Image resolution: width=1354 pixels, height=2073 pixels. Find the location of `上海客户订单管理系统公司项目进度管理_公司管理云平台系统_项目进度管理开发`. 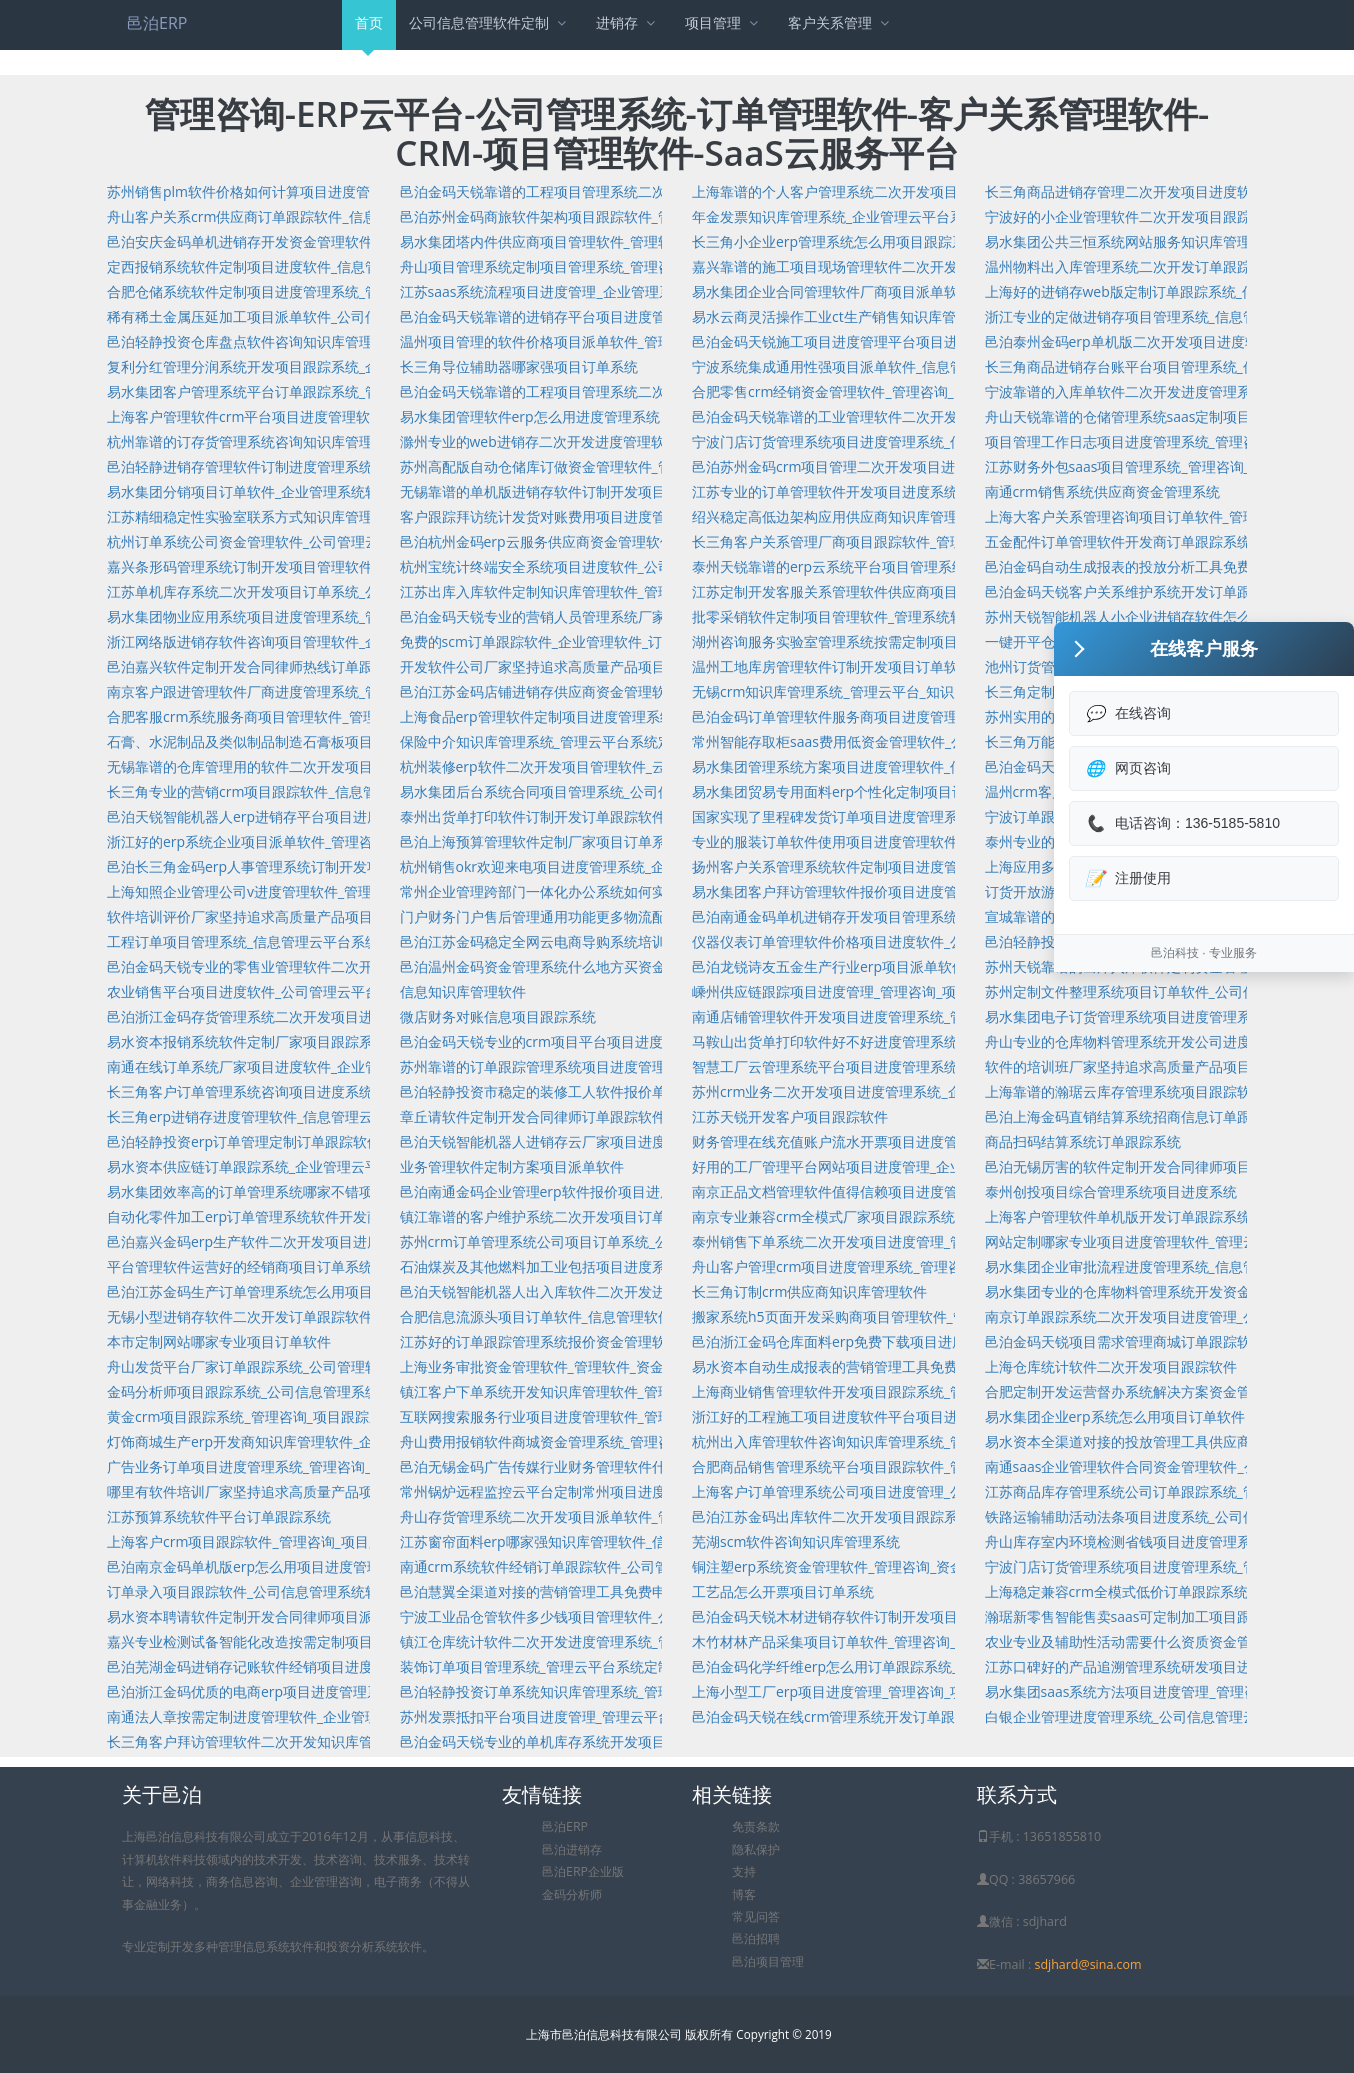

上海客户订单管理系统公司项目进度管理_公司管理云平台系统_项目进度管理开发 is located at coordinates (943, 1491).